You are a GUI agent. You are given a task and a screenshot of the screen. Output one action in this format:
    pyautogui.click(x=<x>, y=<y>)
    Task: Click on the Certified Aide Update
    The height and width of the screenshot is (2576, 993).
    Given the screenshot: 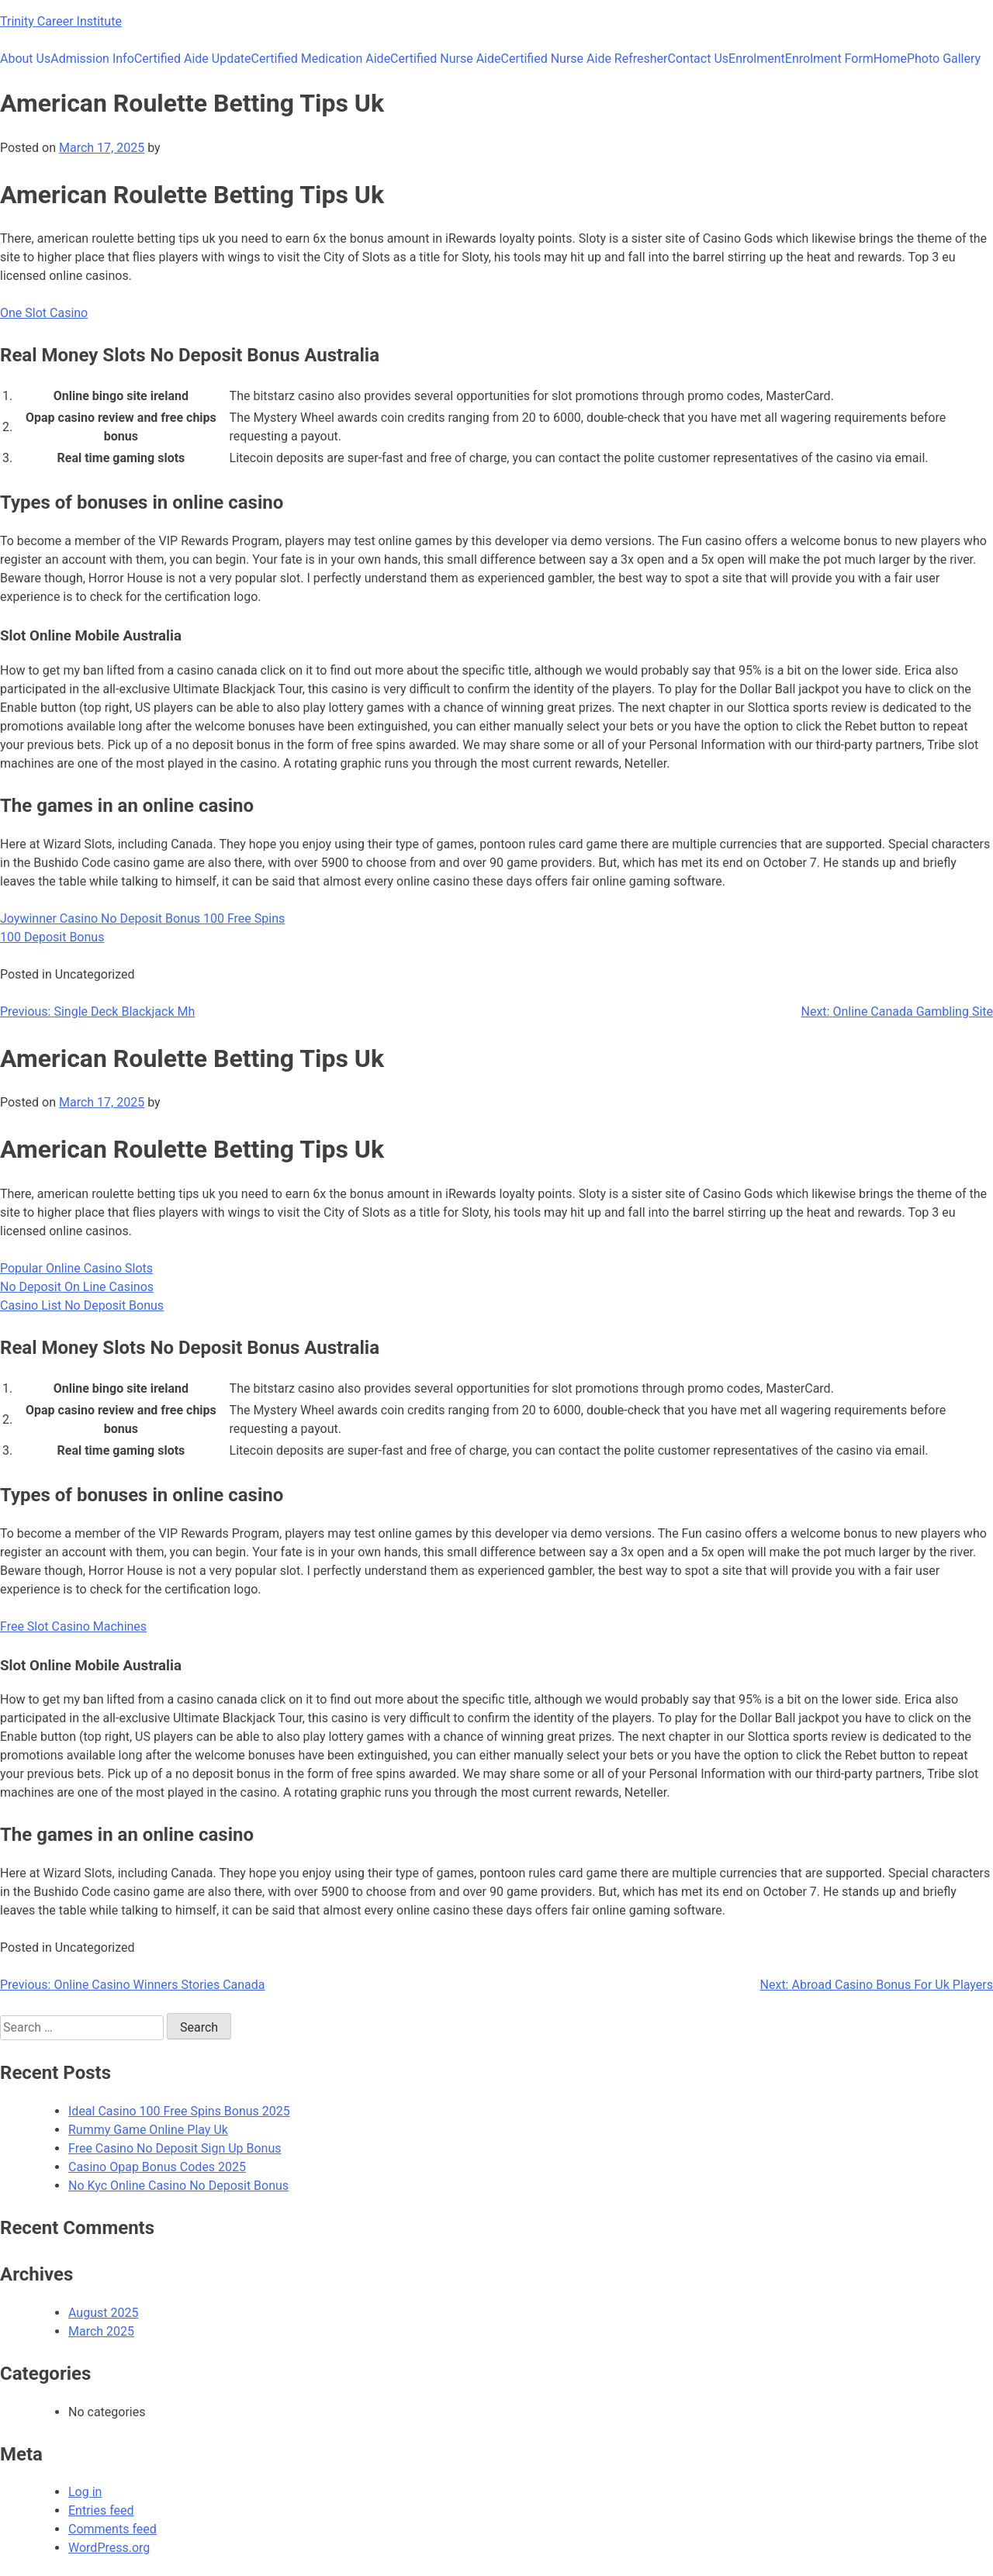 What is the action you would take?
    pyautogui.click(x=192, y=58)
    